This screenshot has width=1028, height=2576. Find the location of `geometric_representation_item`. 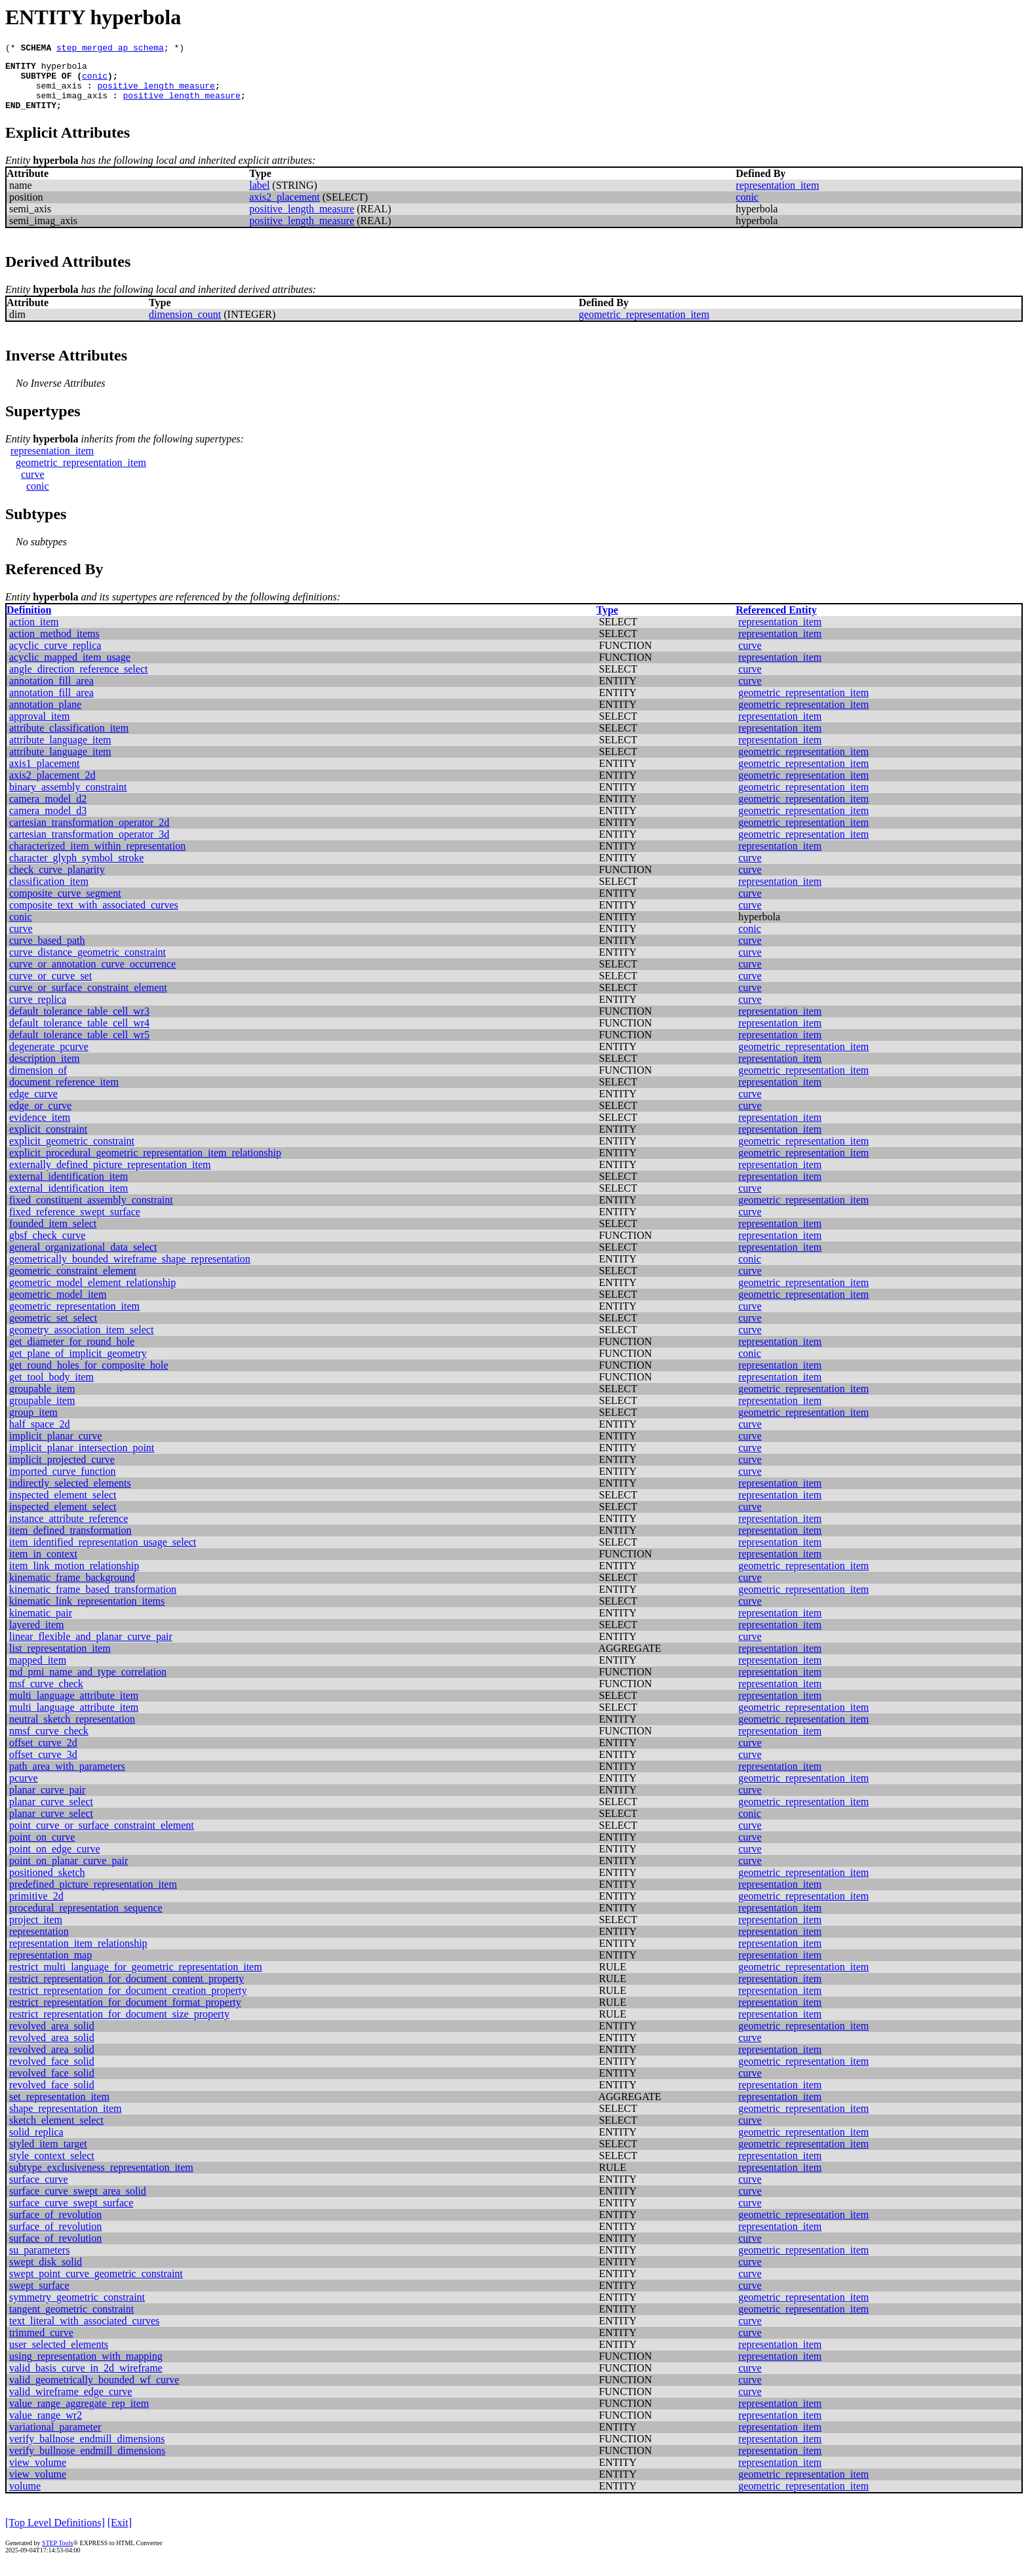

geometric_representation_item is located at coordinates (644, 326).